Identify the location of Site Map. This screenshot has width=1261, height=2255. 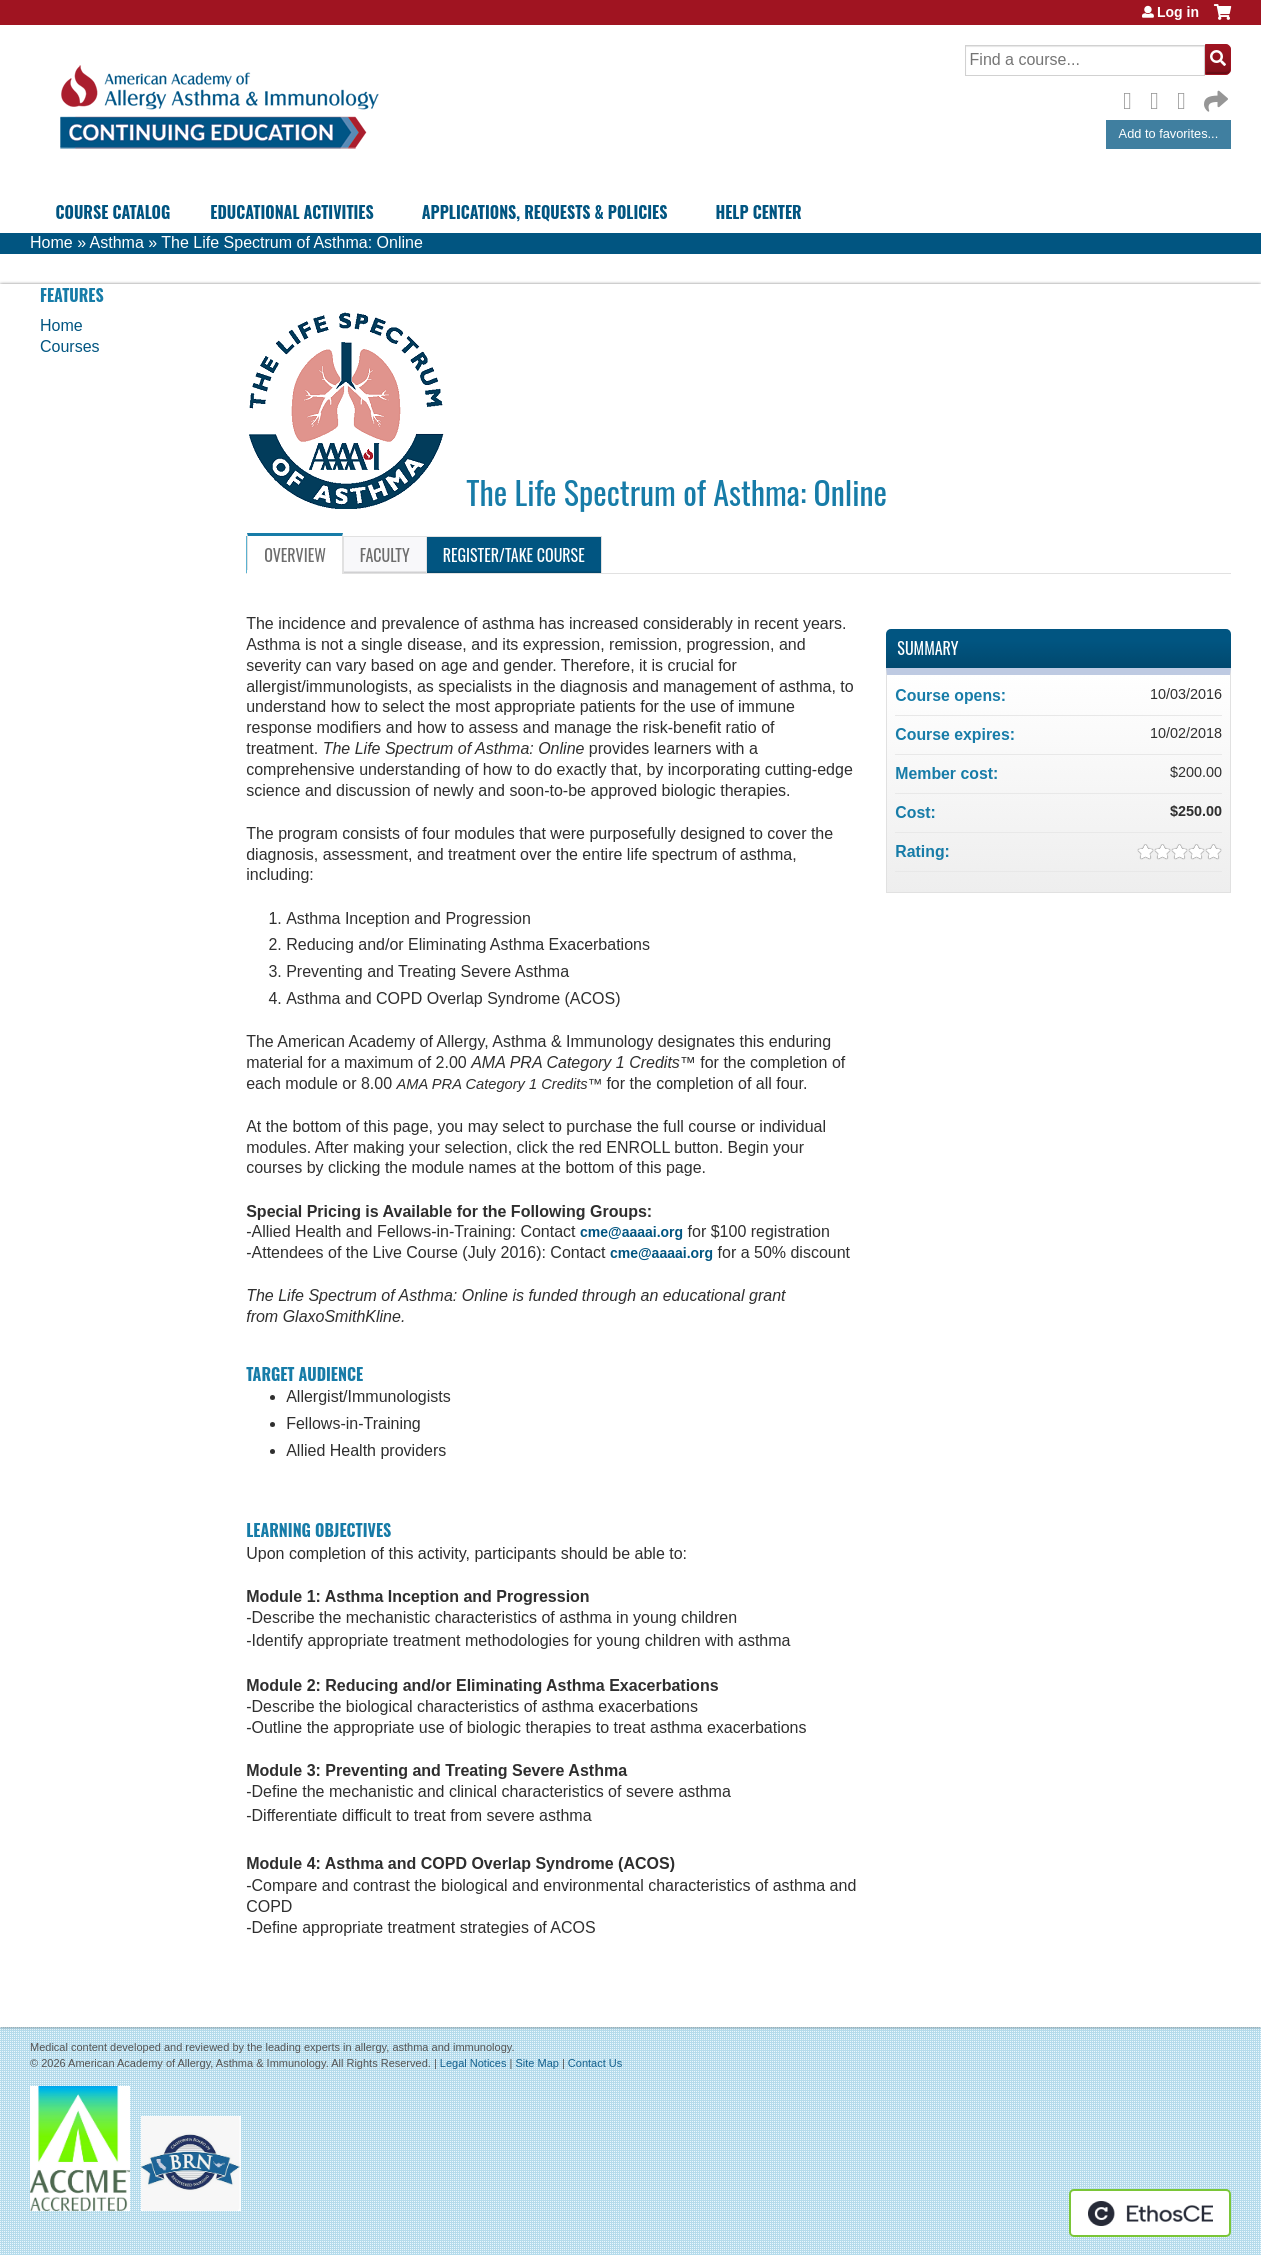
(536, 2063).